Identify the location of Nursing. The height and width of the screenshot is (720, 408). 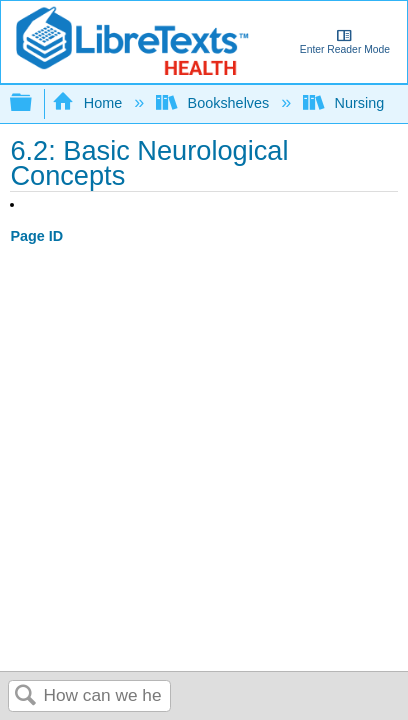
(345, 103).